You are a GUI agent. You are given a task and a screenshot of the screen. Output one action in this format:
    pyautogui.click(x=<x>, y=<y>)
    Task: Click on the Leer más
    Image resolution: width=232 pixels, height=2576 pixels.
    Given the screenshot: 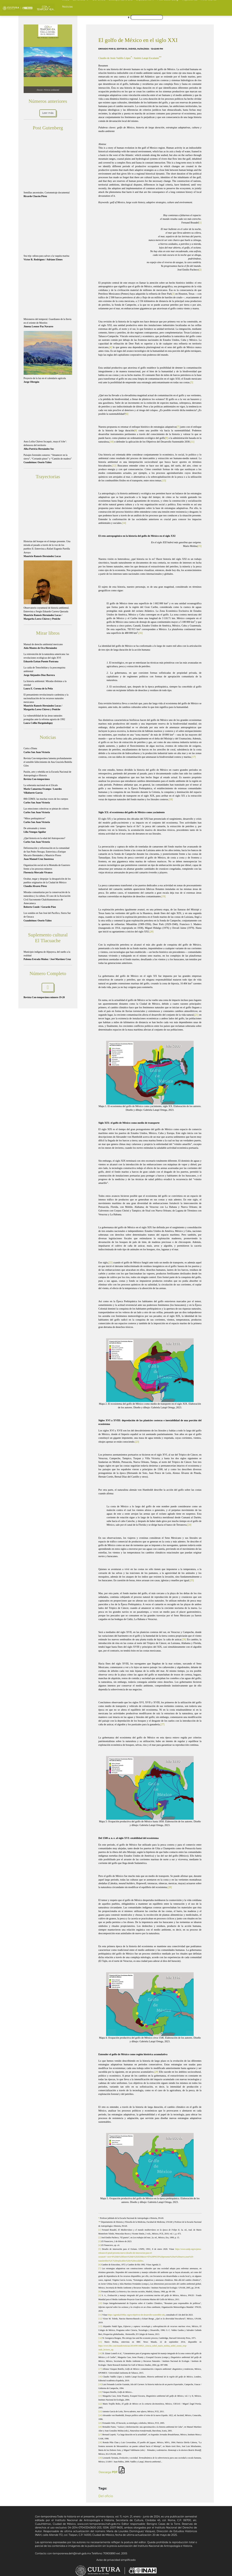 What is the action you would take?
    pyautogui.click(x=47, y=113)
    